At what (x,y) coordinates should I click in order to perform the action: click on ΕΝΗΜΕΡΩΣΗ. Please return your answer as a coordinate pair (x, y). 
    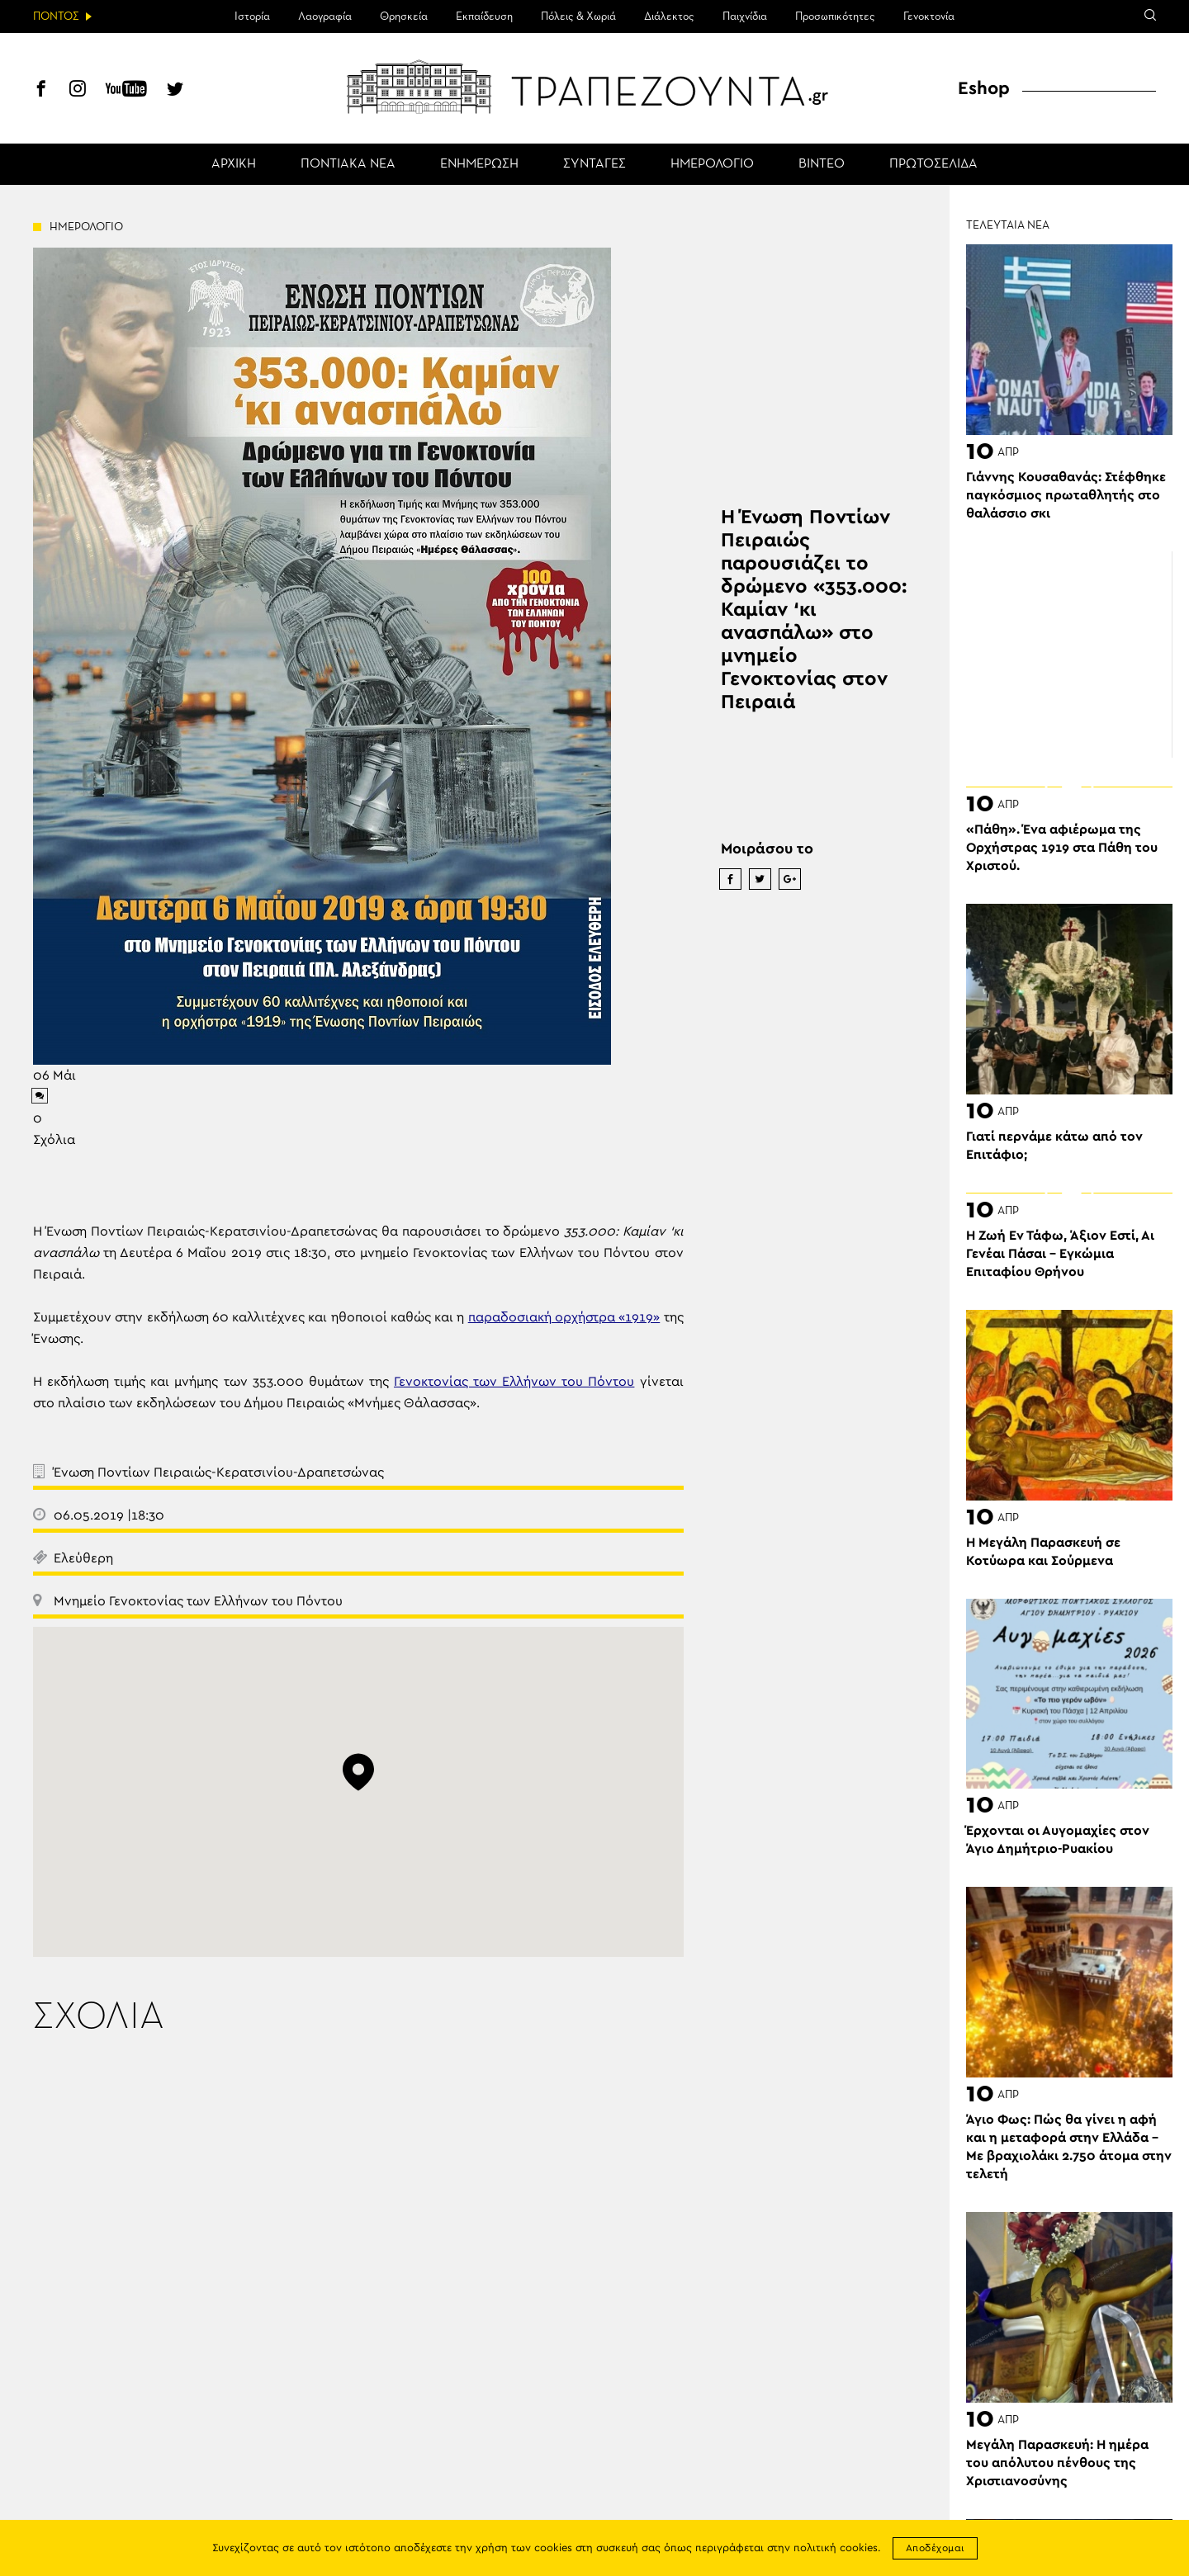
    Looking at the image, I should click on (479, 164).